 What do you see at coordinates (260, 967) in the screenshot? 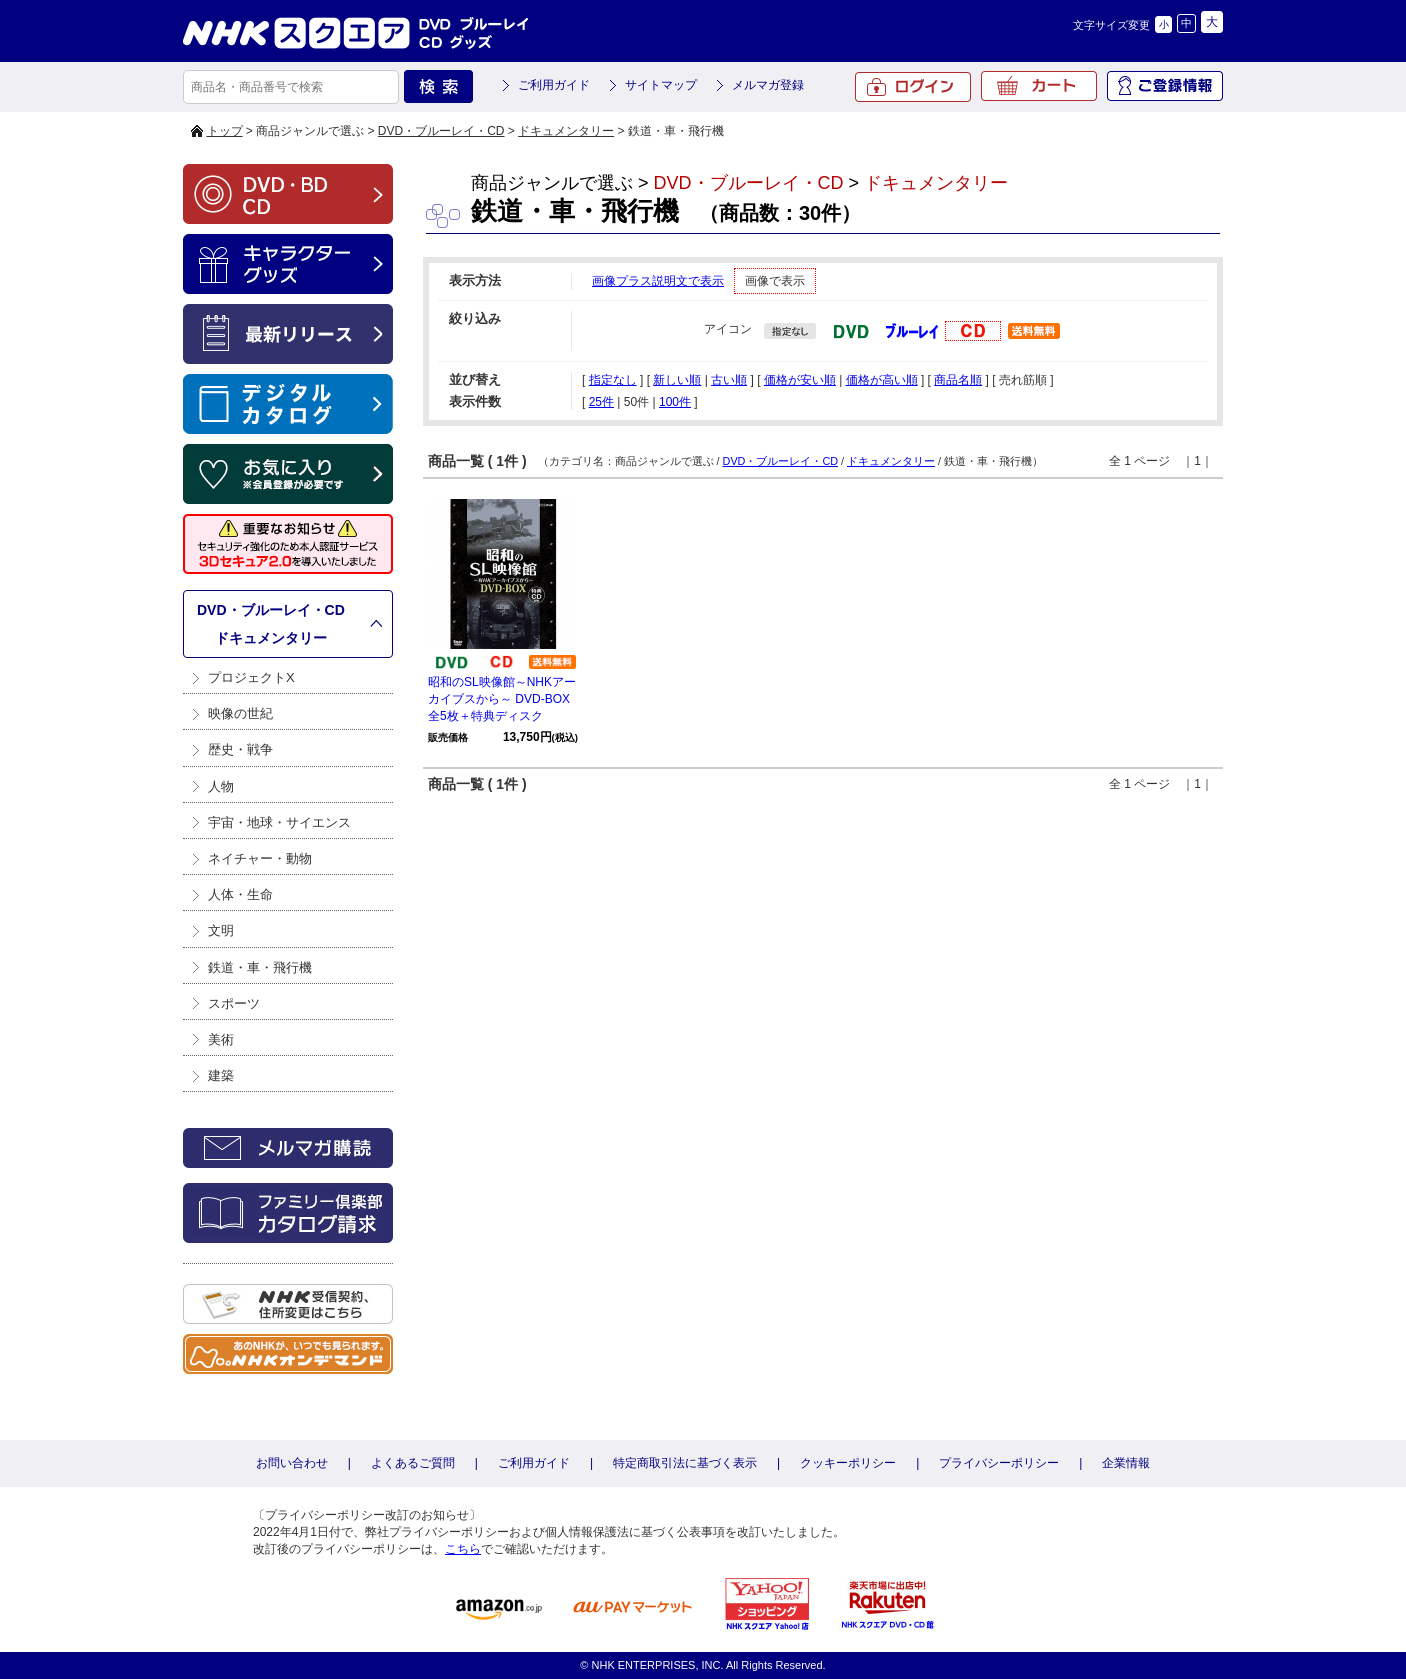
I see `鉄道・車・飛行機` at bounding box center [260, 967].